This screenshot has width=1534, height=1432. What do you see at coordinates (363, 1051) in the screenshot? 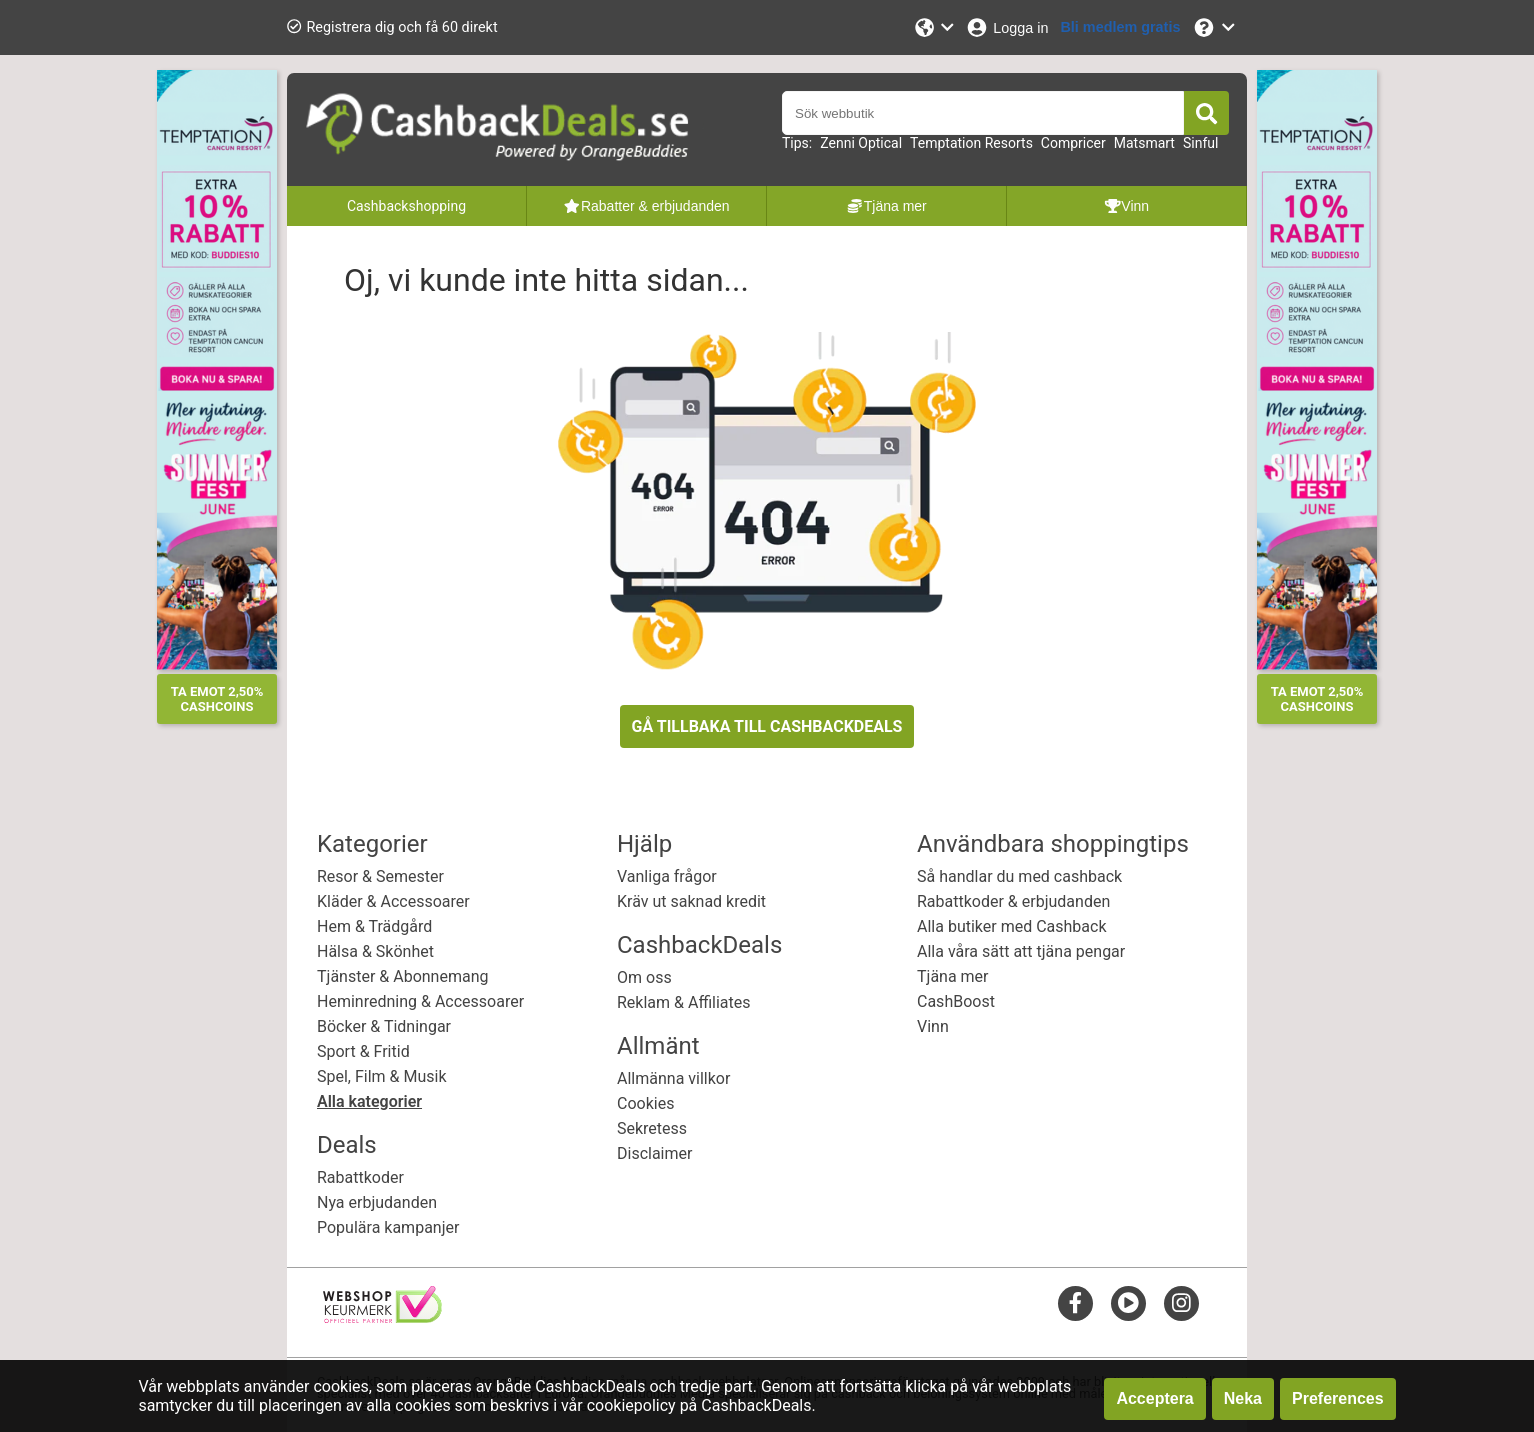
I see `Sport & Fritid` at bounding box center [363, 1051].